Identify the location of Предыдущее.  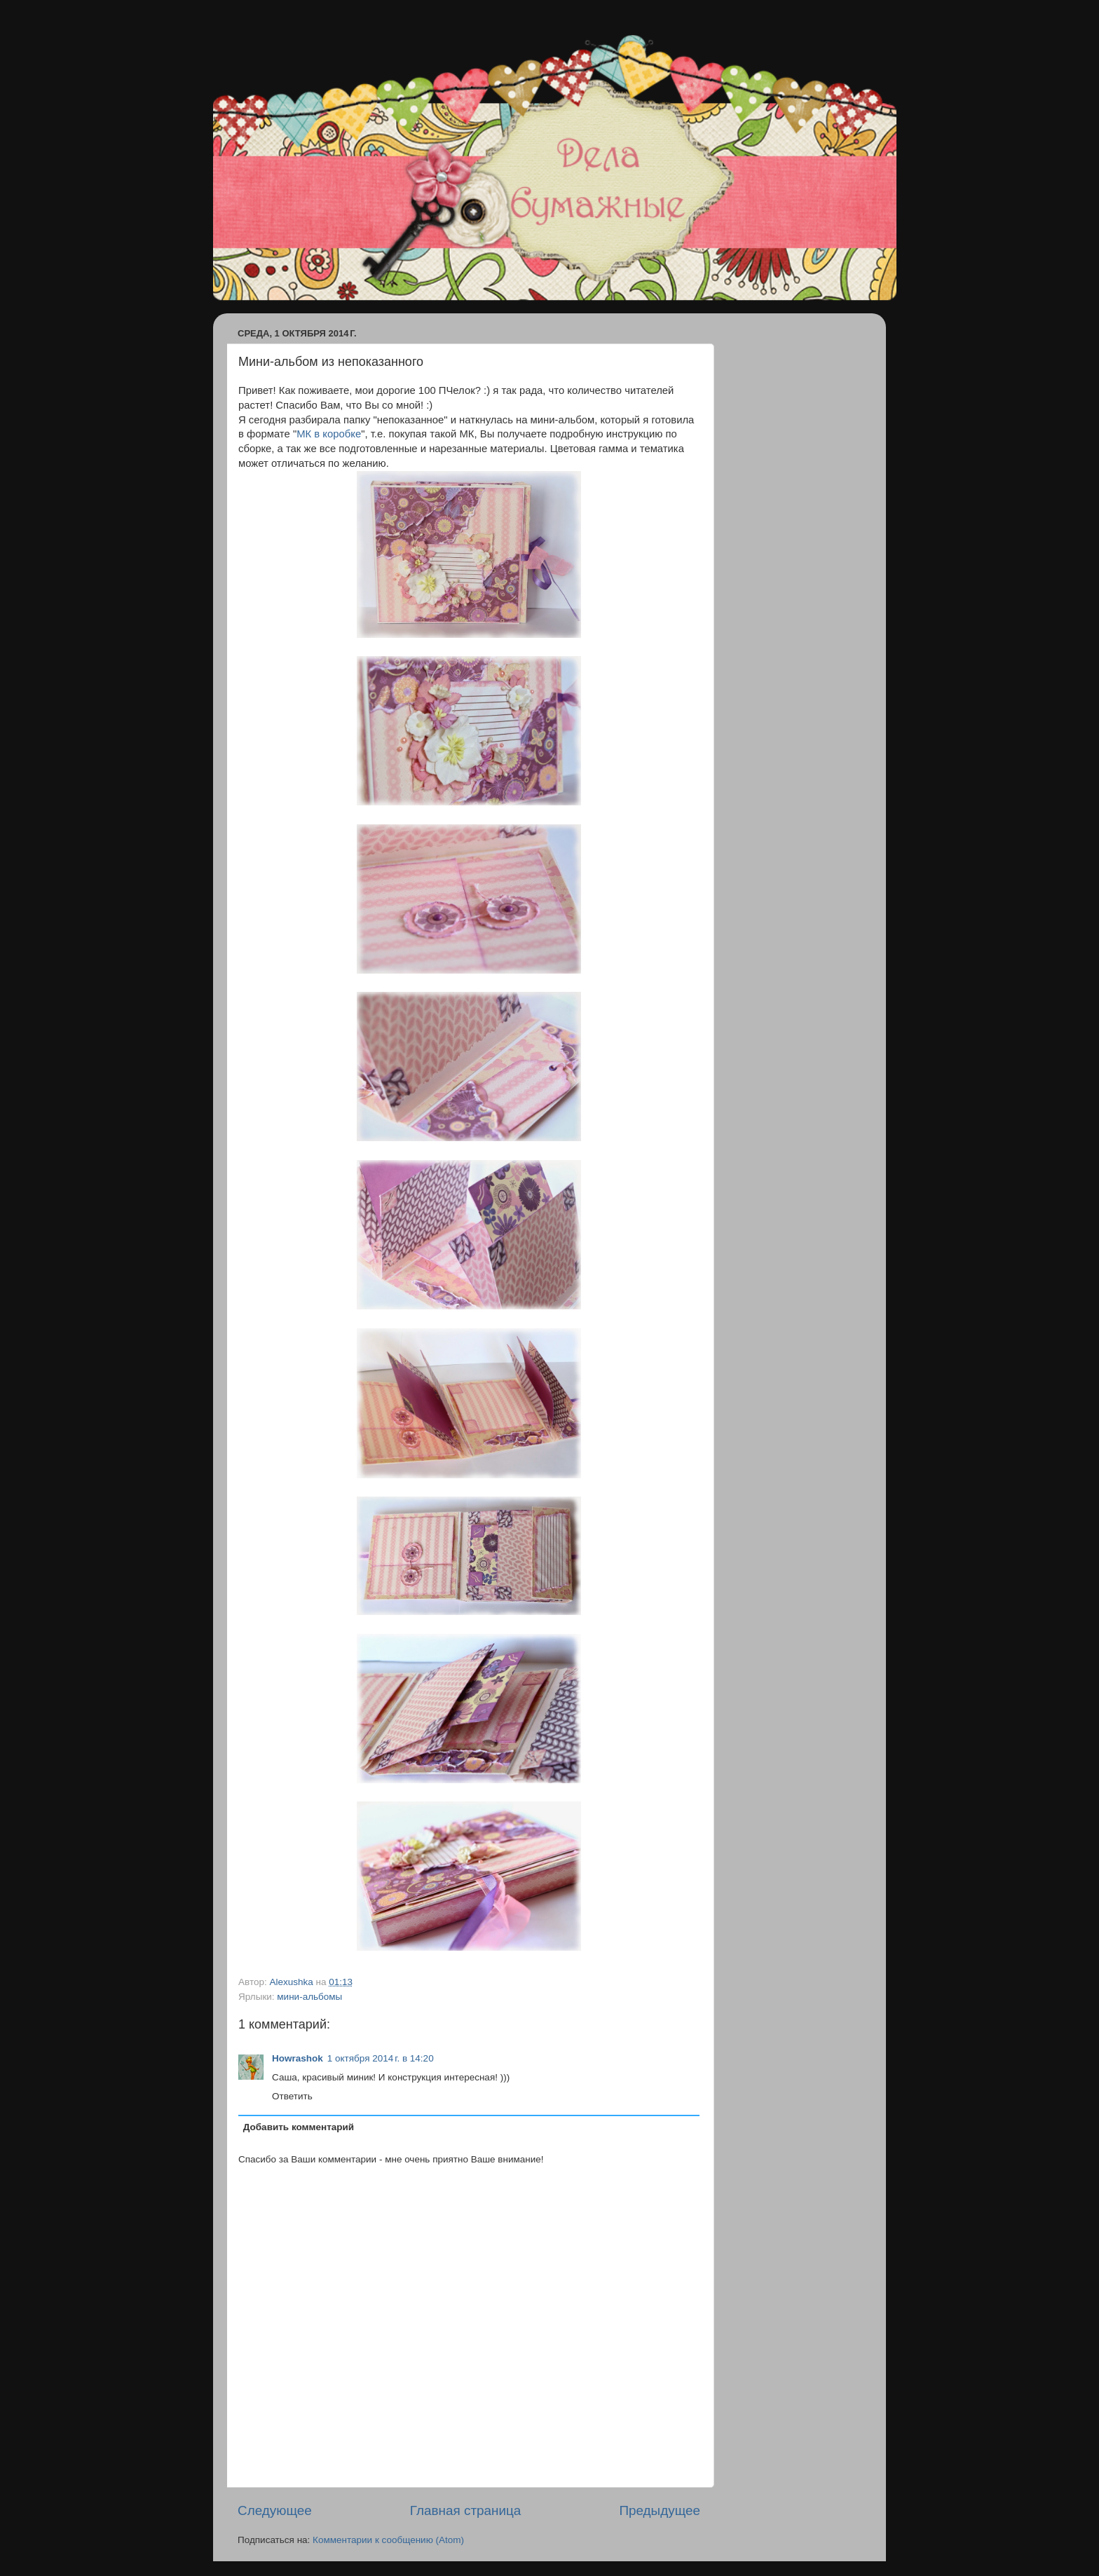
(659, 2510).